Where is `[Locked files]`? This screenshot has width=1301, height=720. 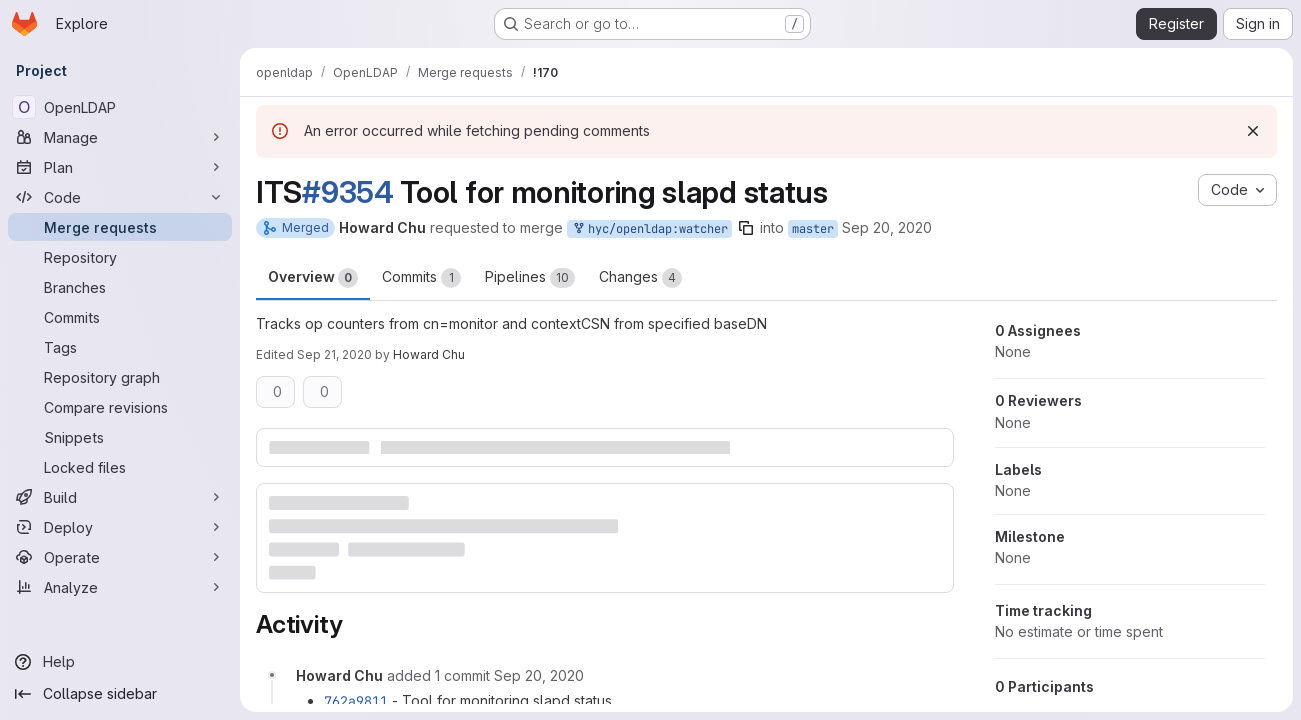 [Locked files] is located at coordinates (120, 467).